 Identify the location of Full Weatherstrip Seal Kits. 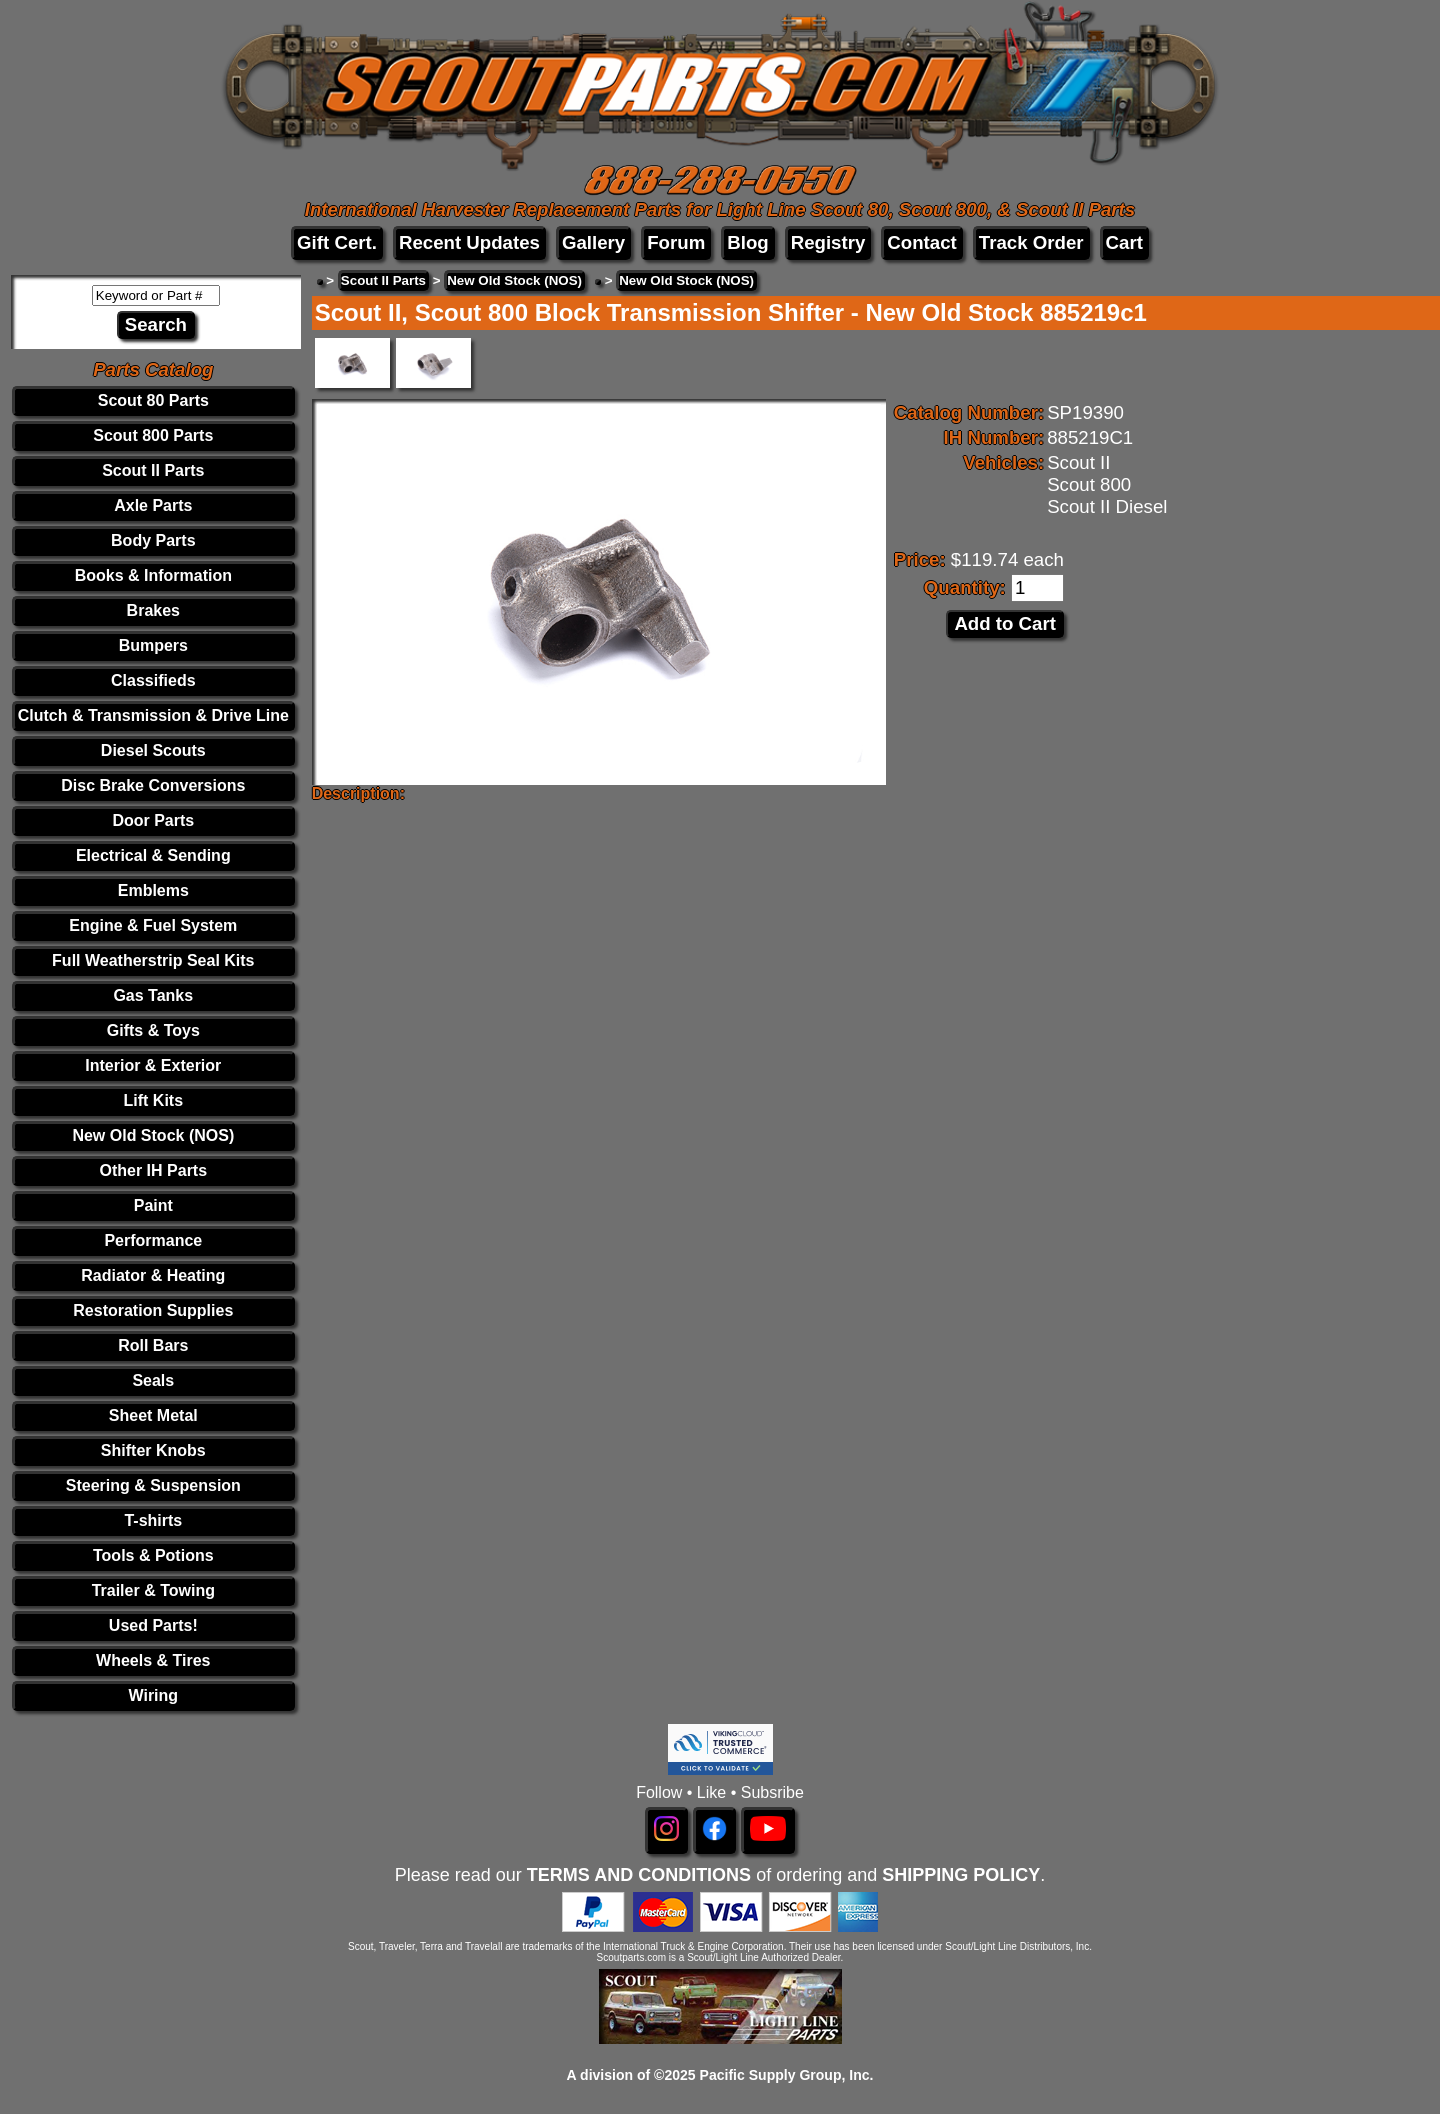
(153, 960).